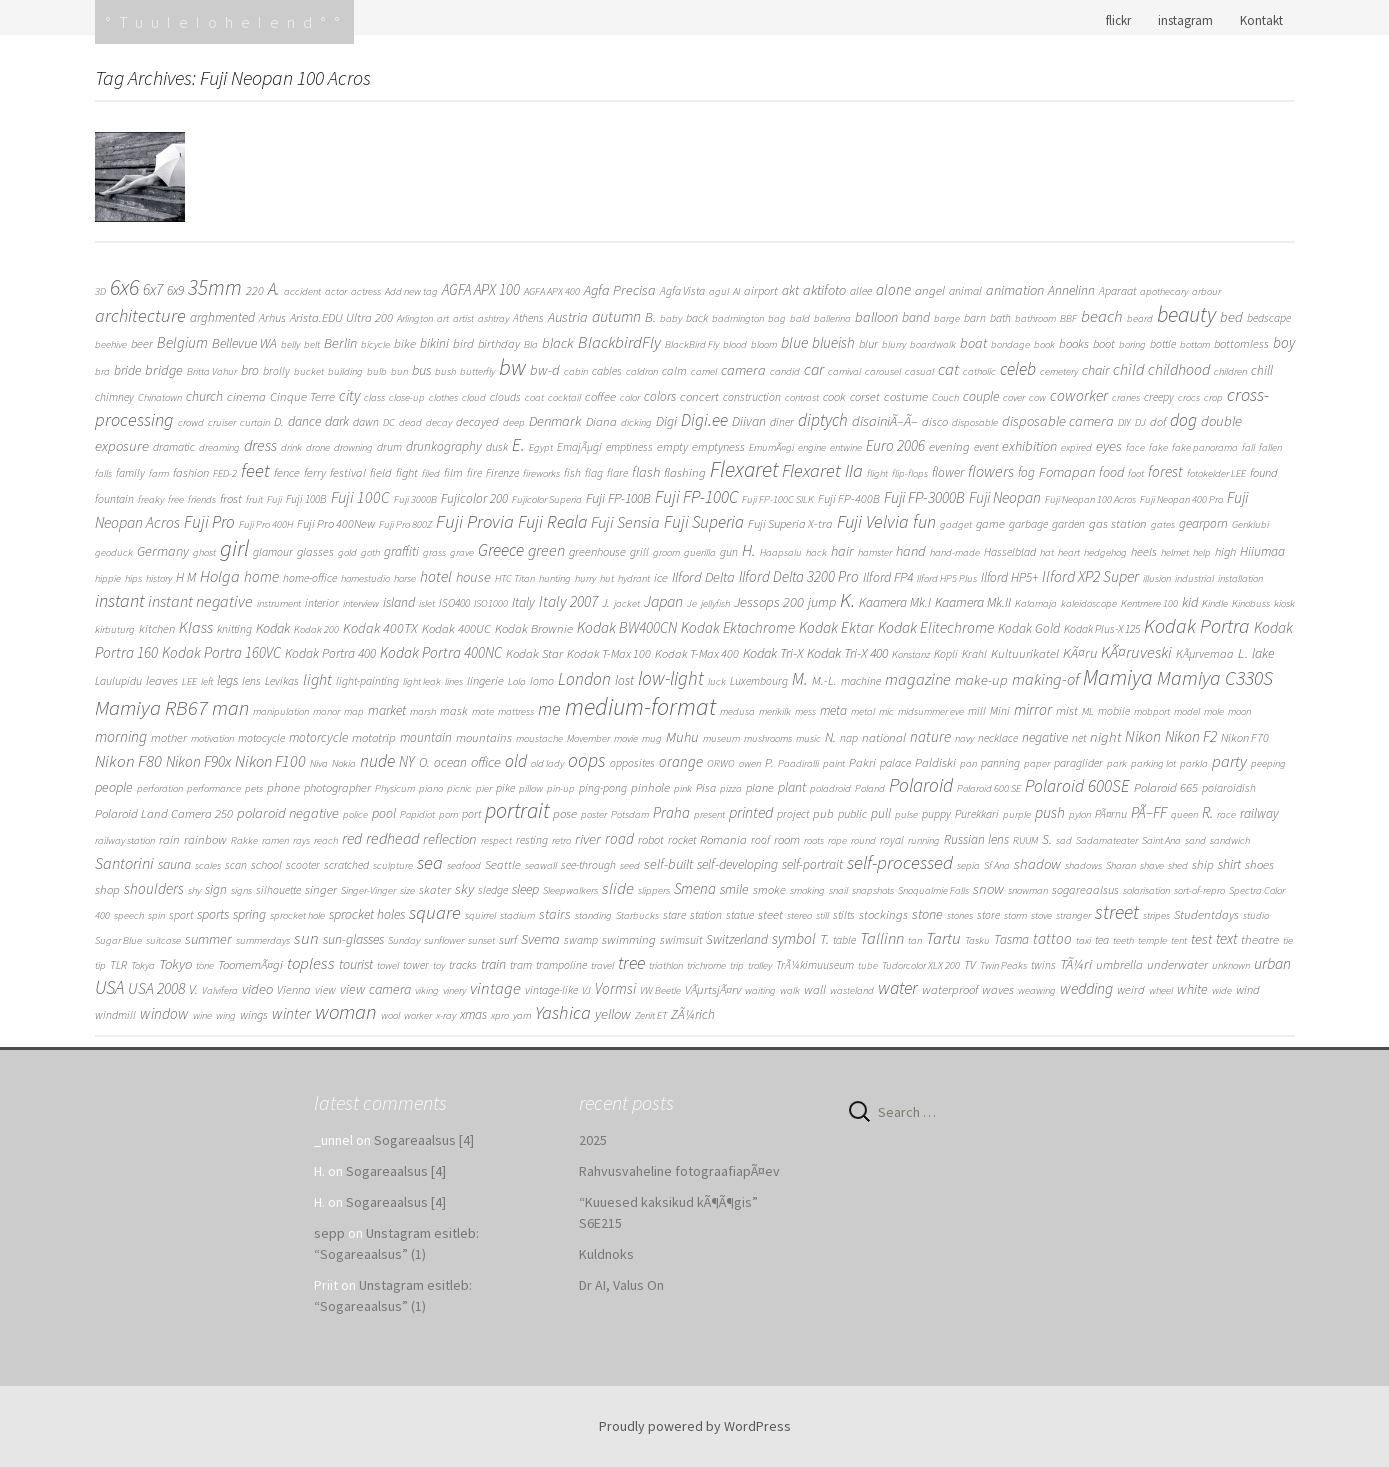 The width and height of the screenshot is (1389, 1467). What do you see at coordinates (477, 371) in the screenshot?
I see `butterfly [butterfly (1 item)]` at bounding box center [477, 371].